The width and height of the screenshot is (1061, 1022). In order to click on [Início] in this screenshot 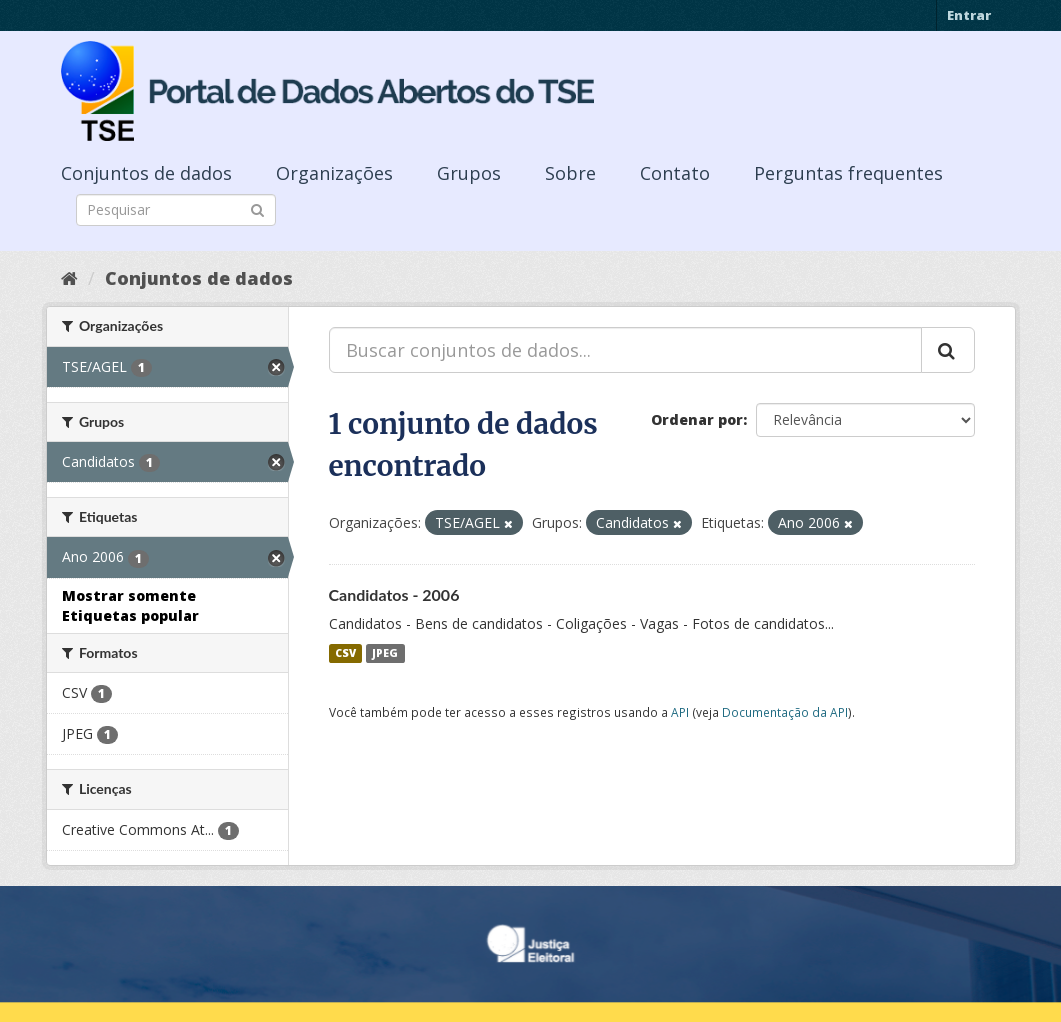, I will do `click(69, 278)`.